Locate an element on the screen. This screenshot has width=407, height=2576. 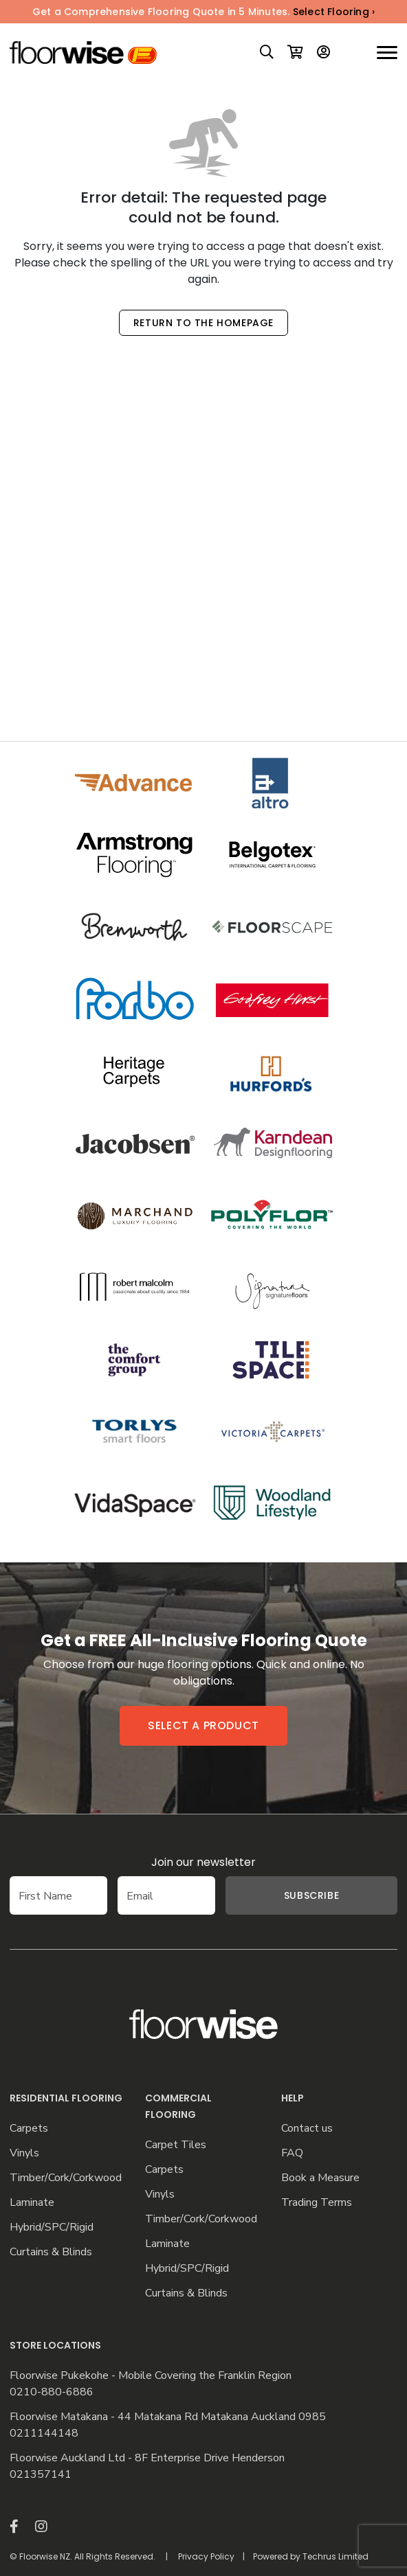
Floorwise Auckland Ltd - 8F Enterprise Drive Henderson is located at coordinates (147, 2458).